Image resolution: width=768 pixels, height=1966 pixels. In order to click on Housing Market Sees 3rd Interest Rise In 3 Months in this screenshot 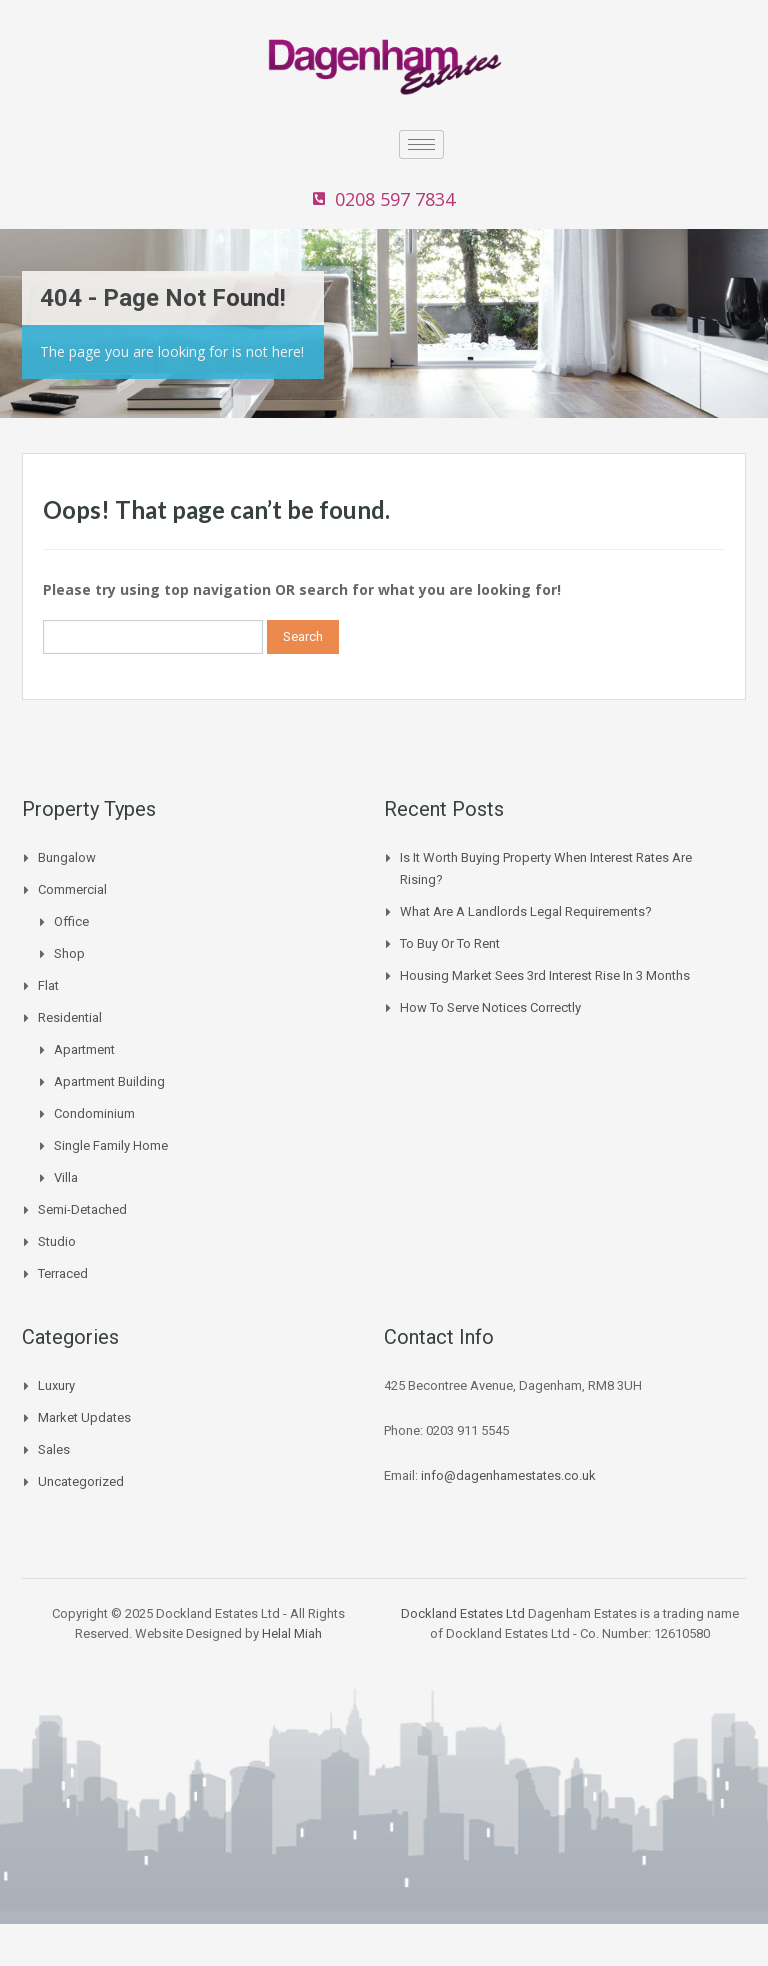, I will do `click(545, 975)`.